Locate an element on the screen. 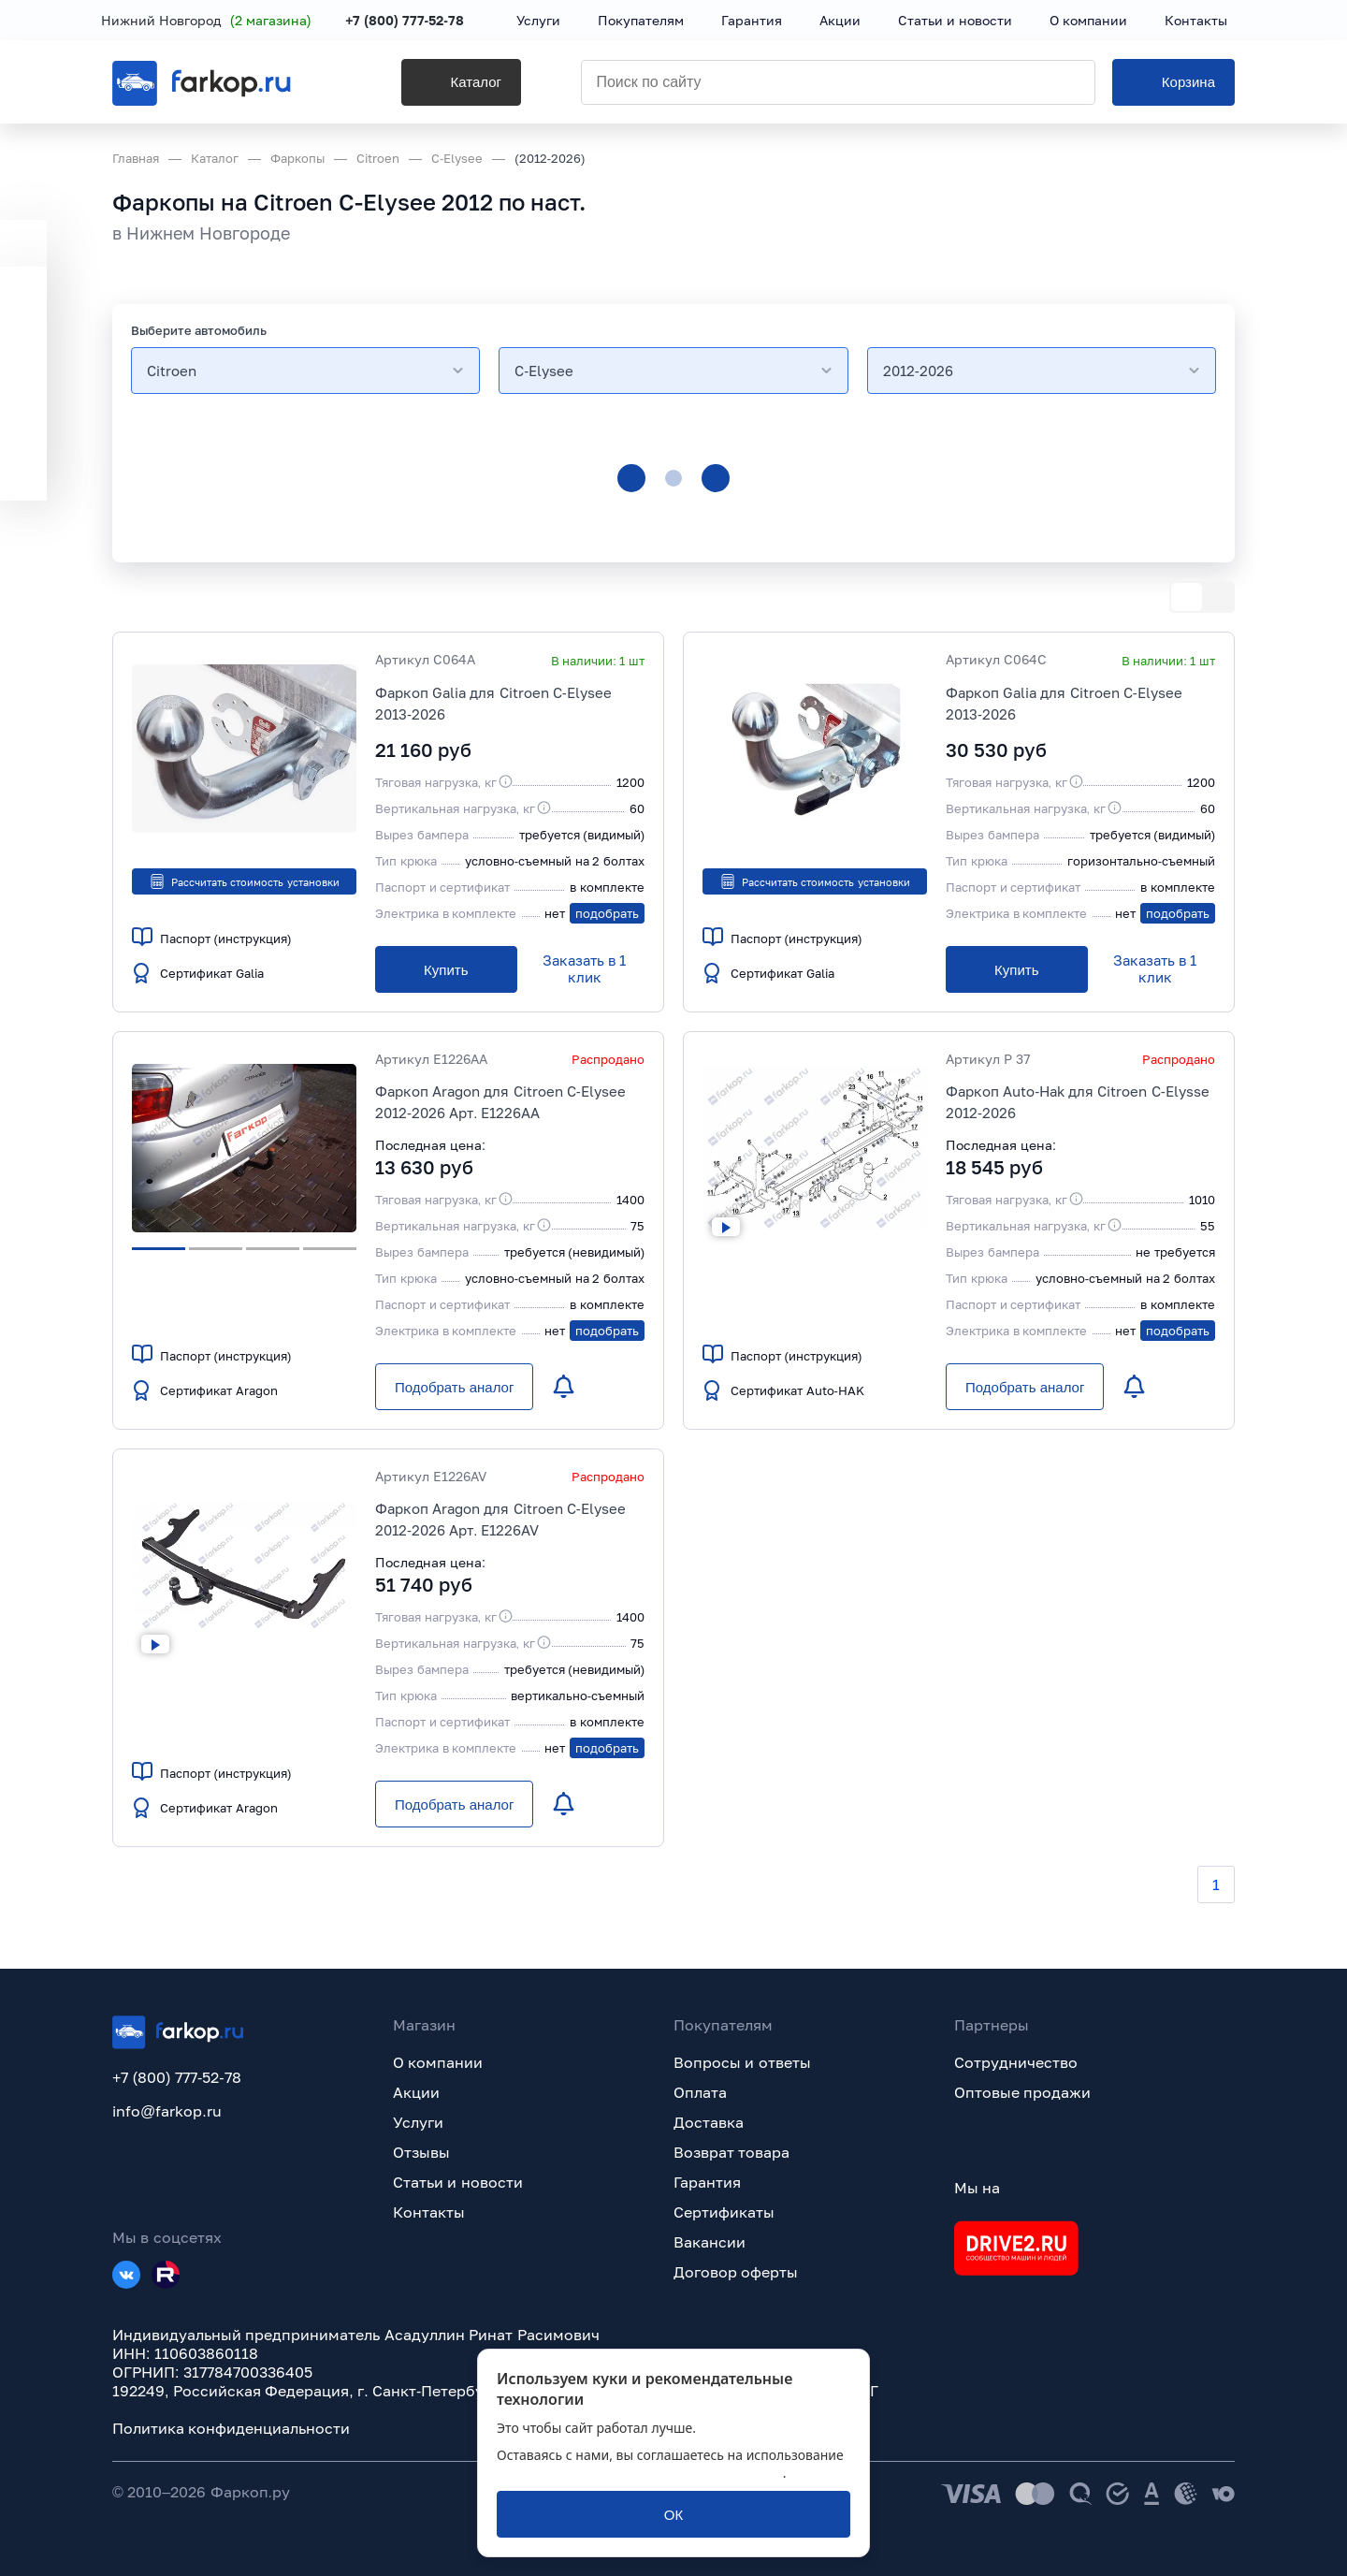 Image resolution: width=1347 pixels, height=2576 pixels. О компании is located at coordinates (438, 2062).